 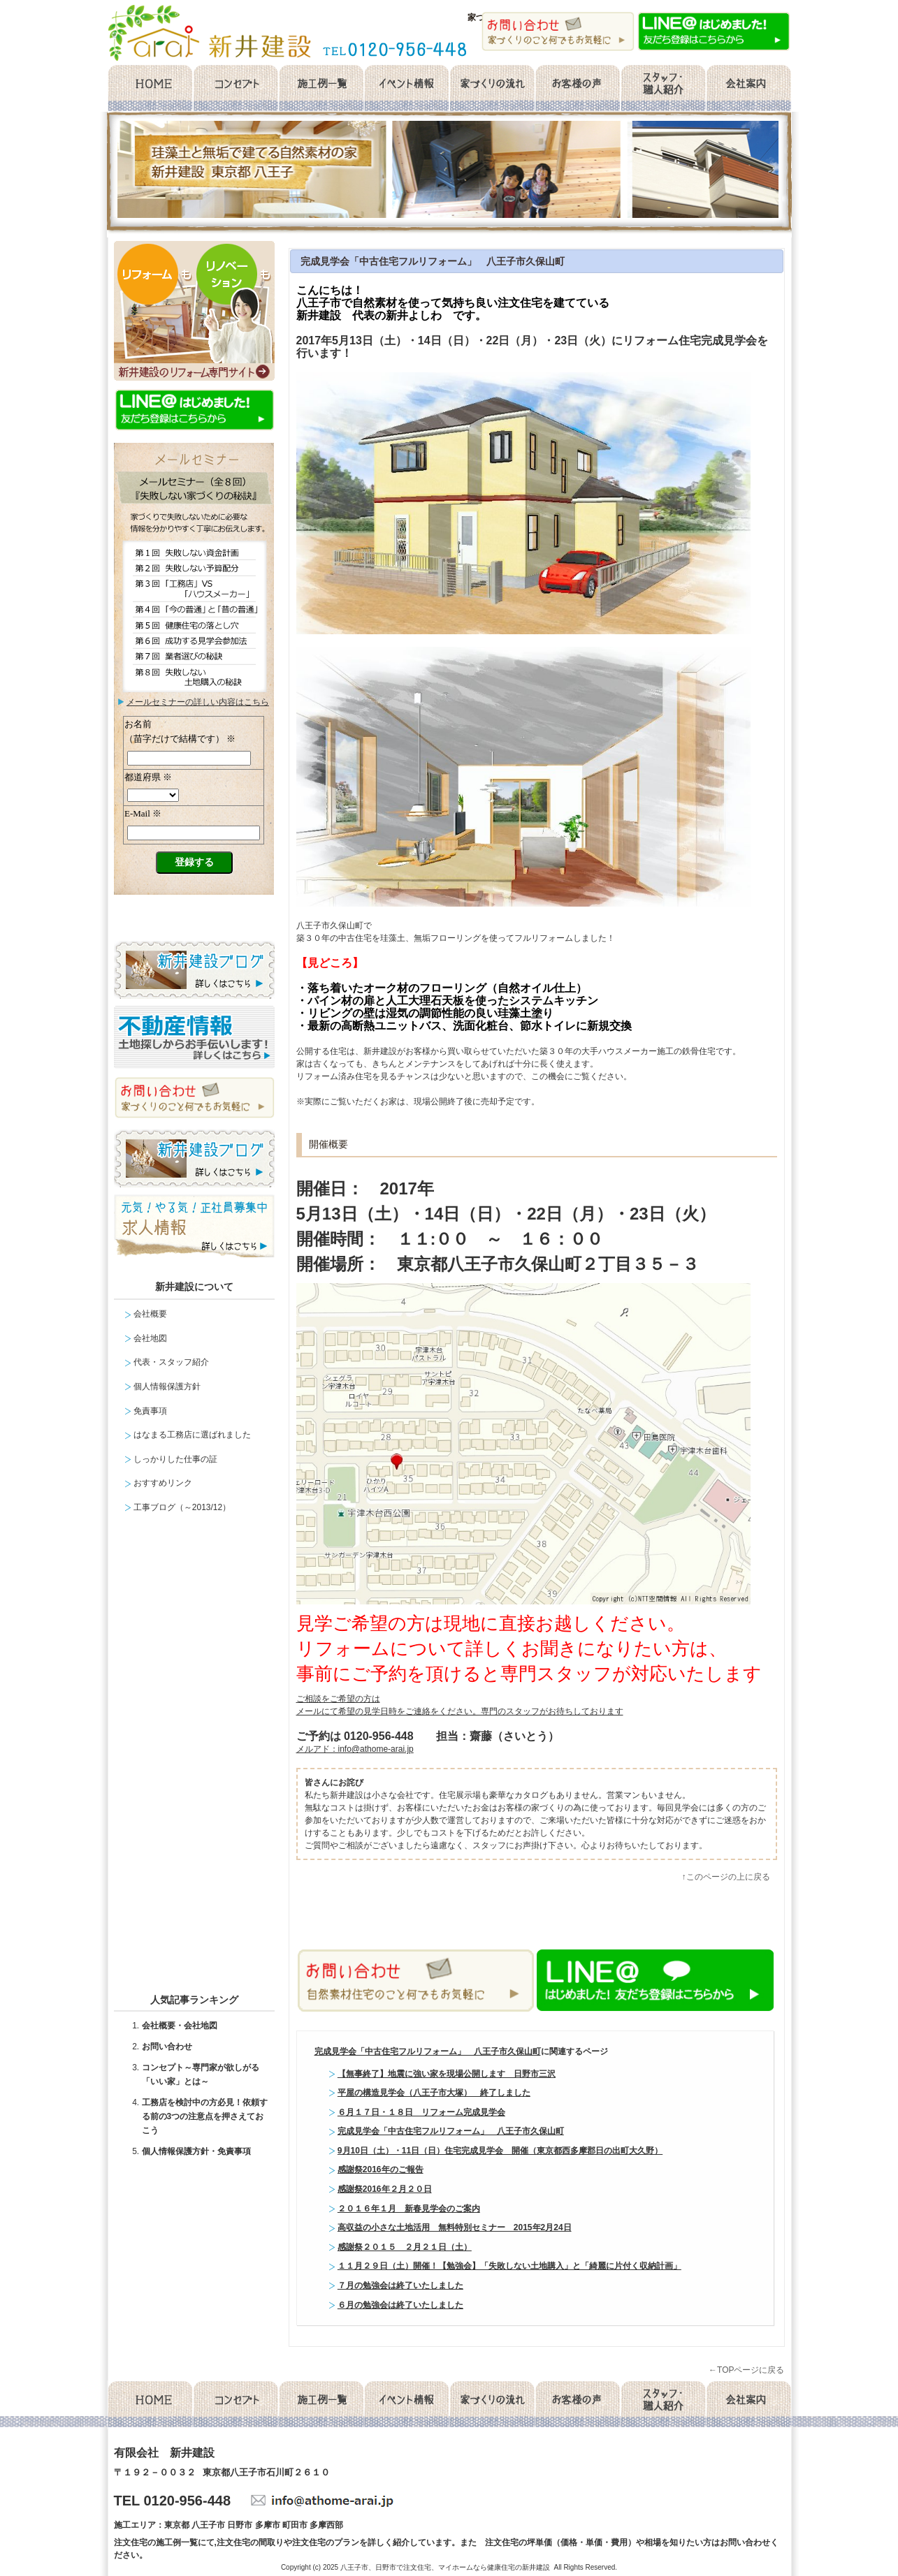 What do you see at coordinates (198, 1759) in the screenshot?
I see `facebook likebox` at bounding box center [198, 1759].